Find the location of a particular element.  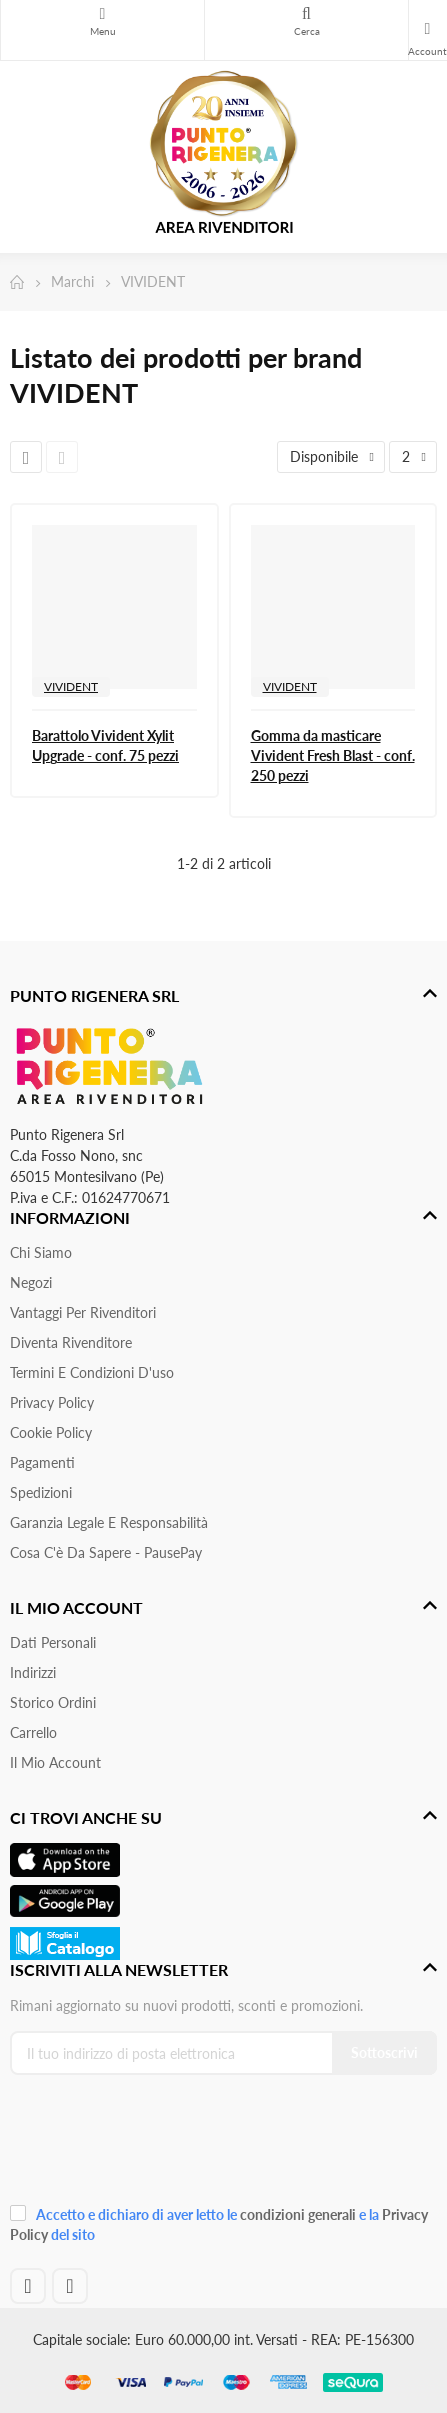

Termini e condizioni d'uso is located at coordinates (92, 1372).